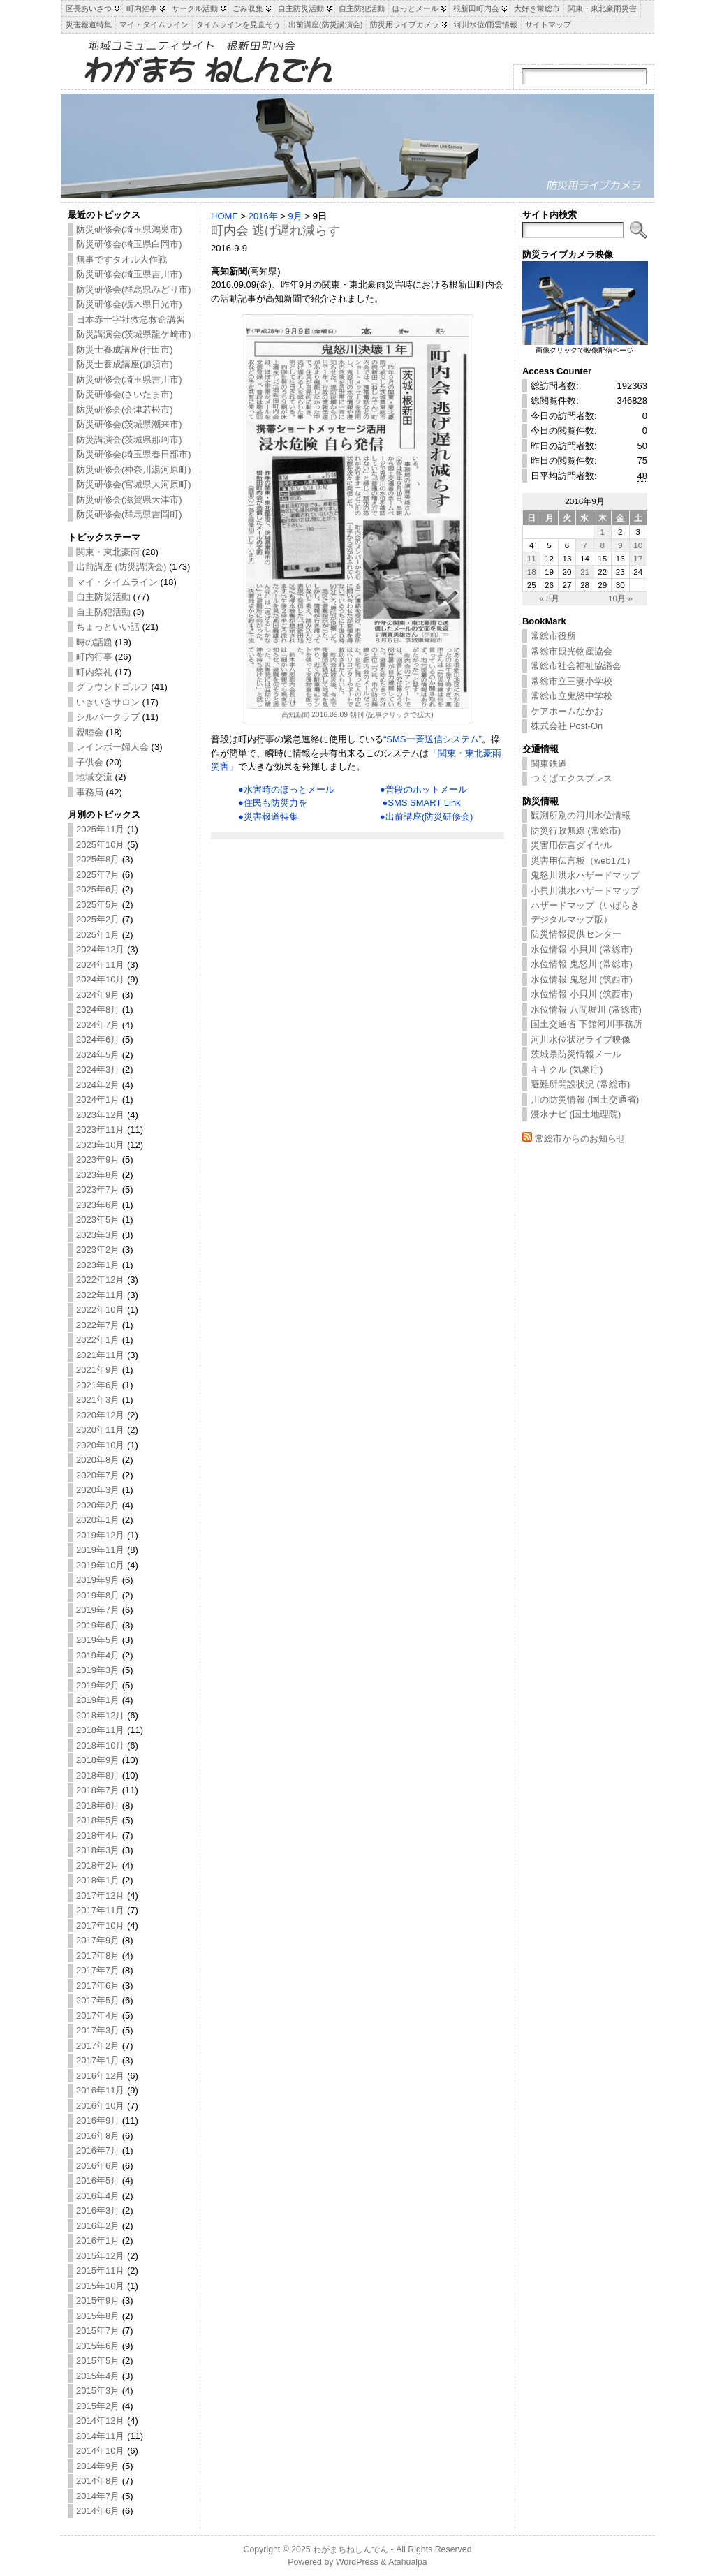 The height and width of the screenshot is (2576, 715). I want to click on シルバークラブ, so click(108, 717).